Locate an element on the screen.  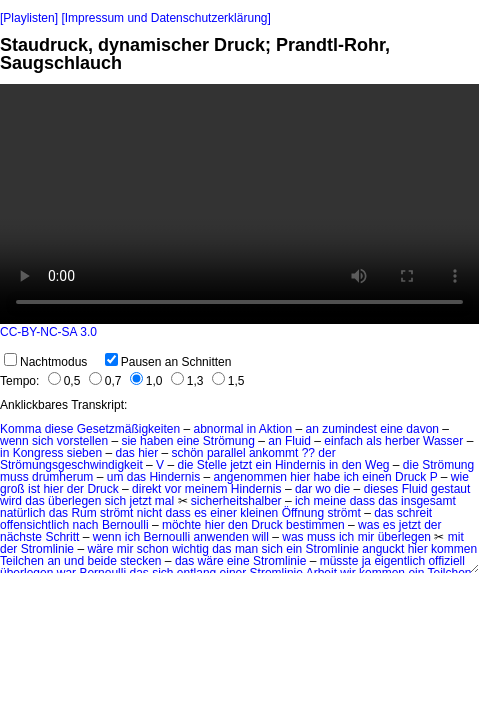
mit is located at coordinates (456, 537).